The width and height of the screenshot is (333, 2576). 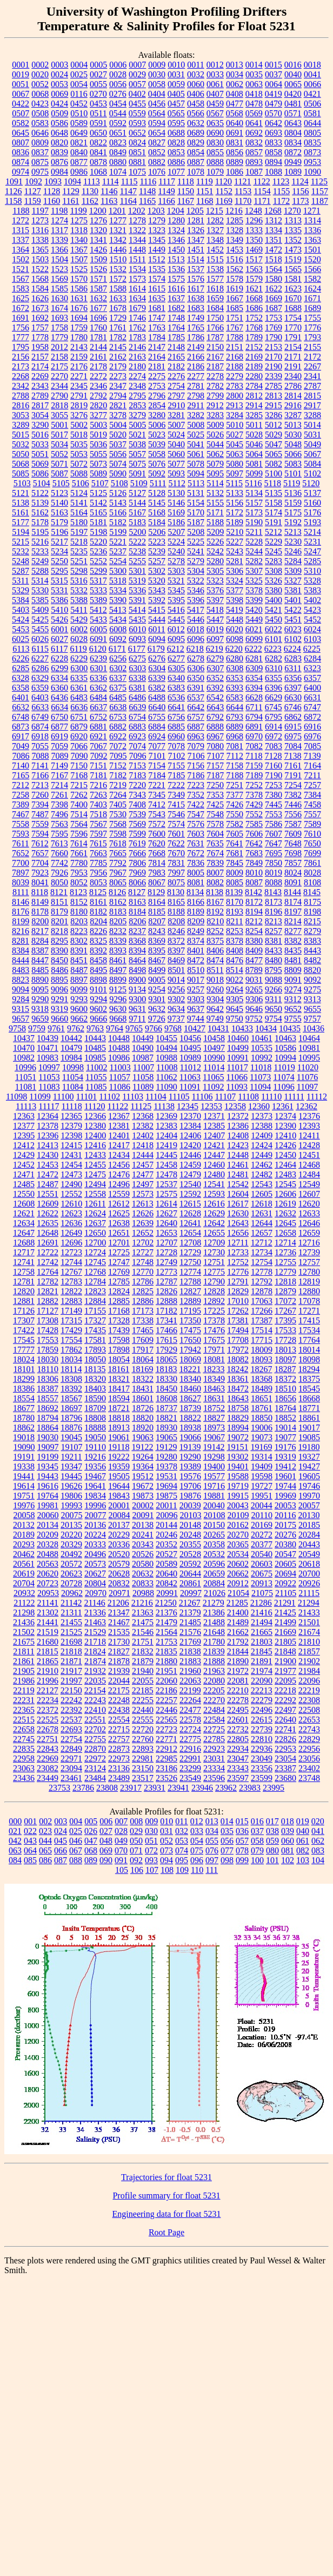 I want to click on 0888, so click(x=215, y=162).